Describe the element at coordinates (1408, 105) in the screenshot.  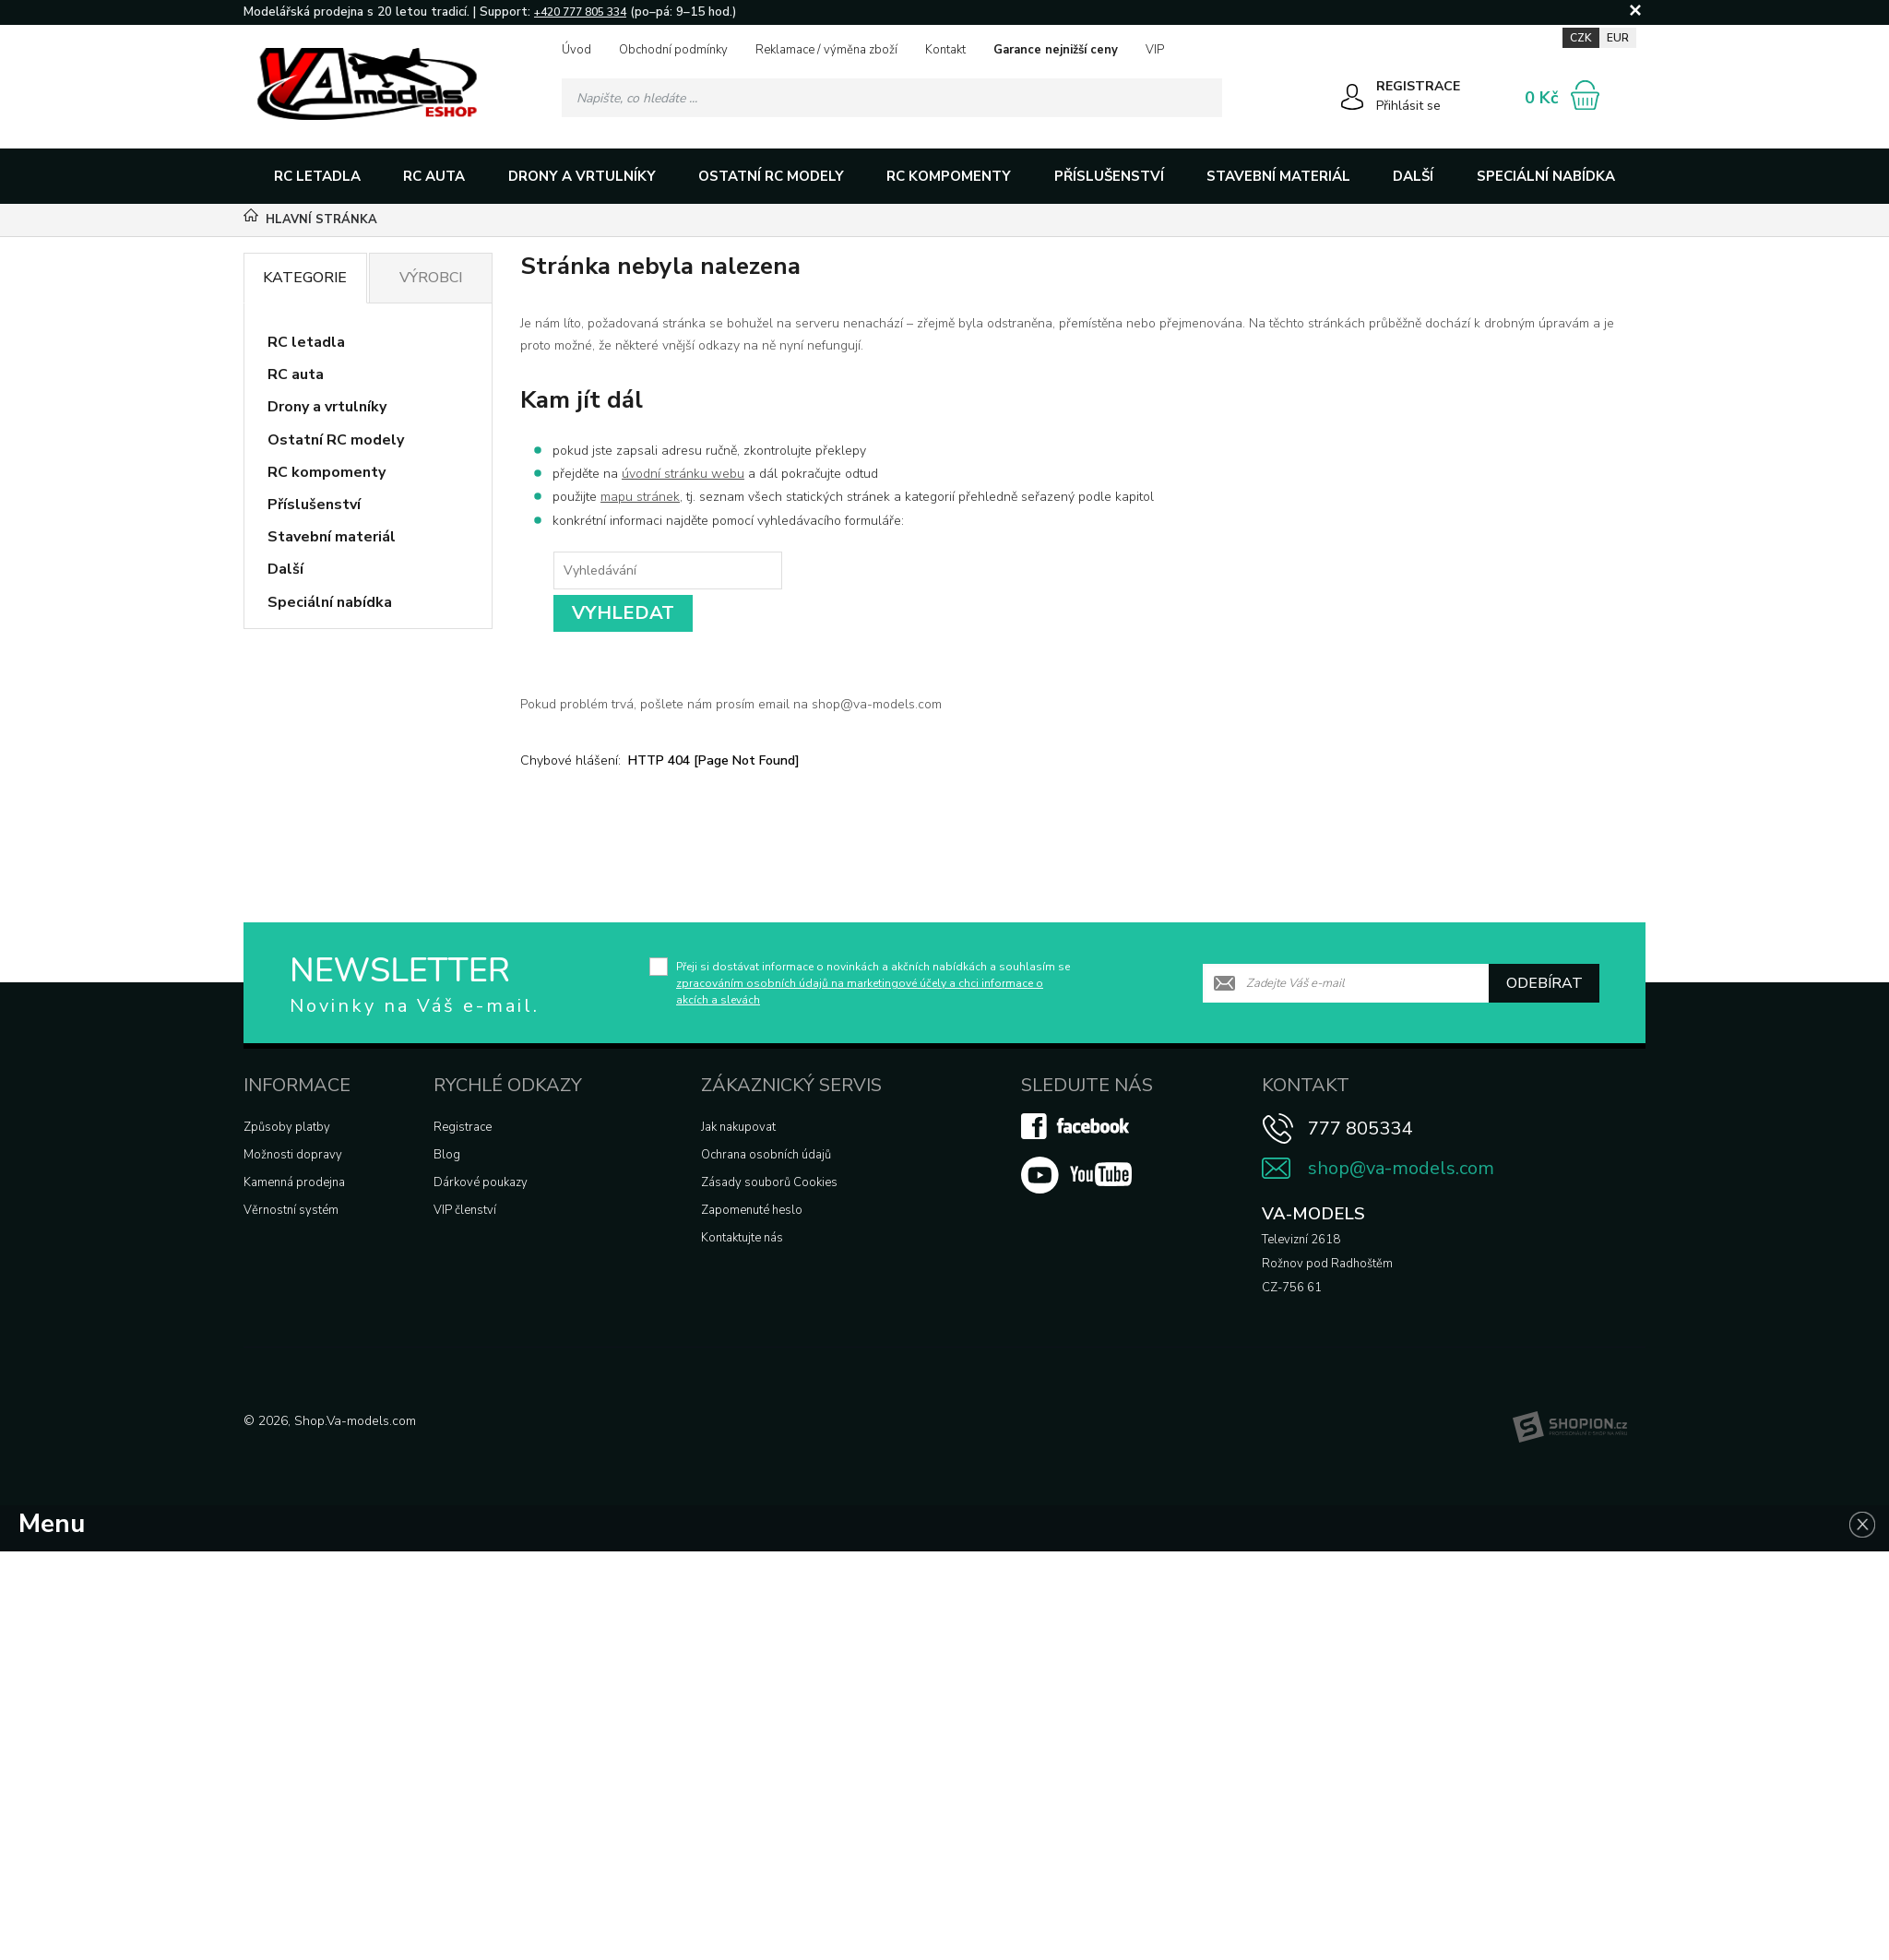
I see `Přihlásit se` at that location.